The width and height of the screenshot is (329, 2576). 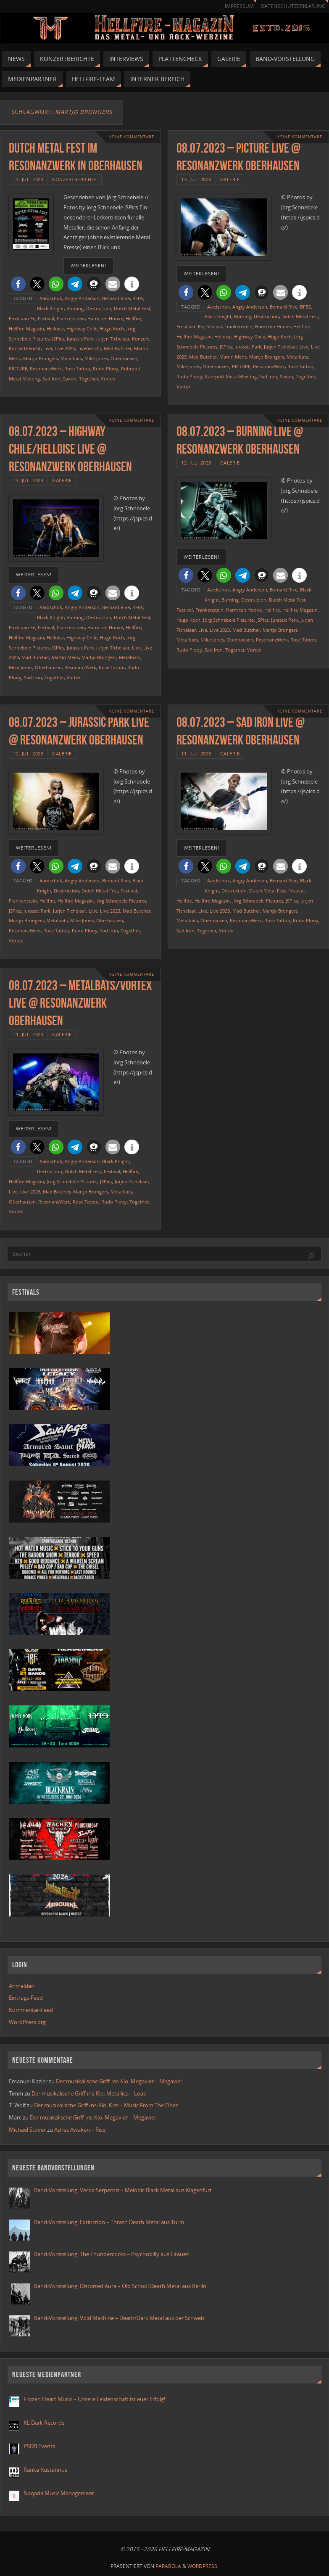 I want to click on Together, so click(x=88, y=378).